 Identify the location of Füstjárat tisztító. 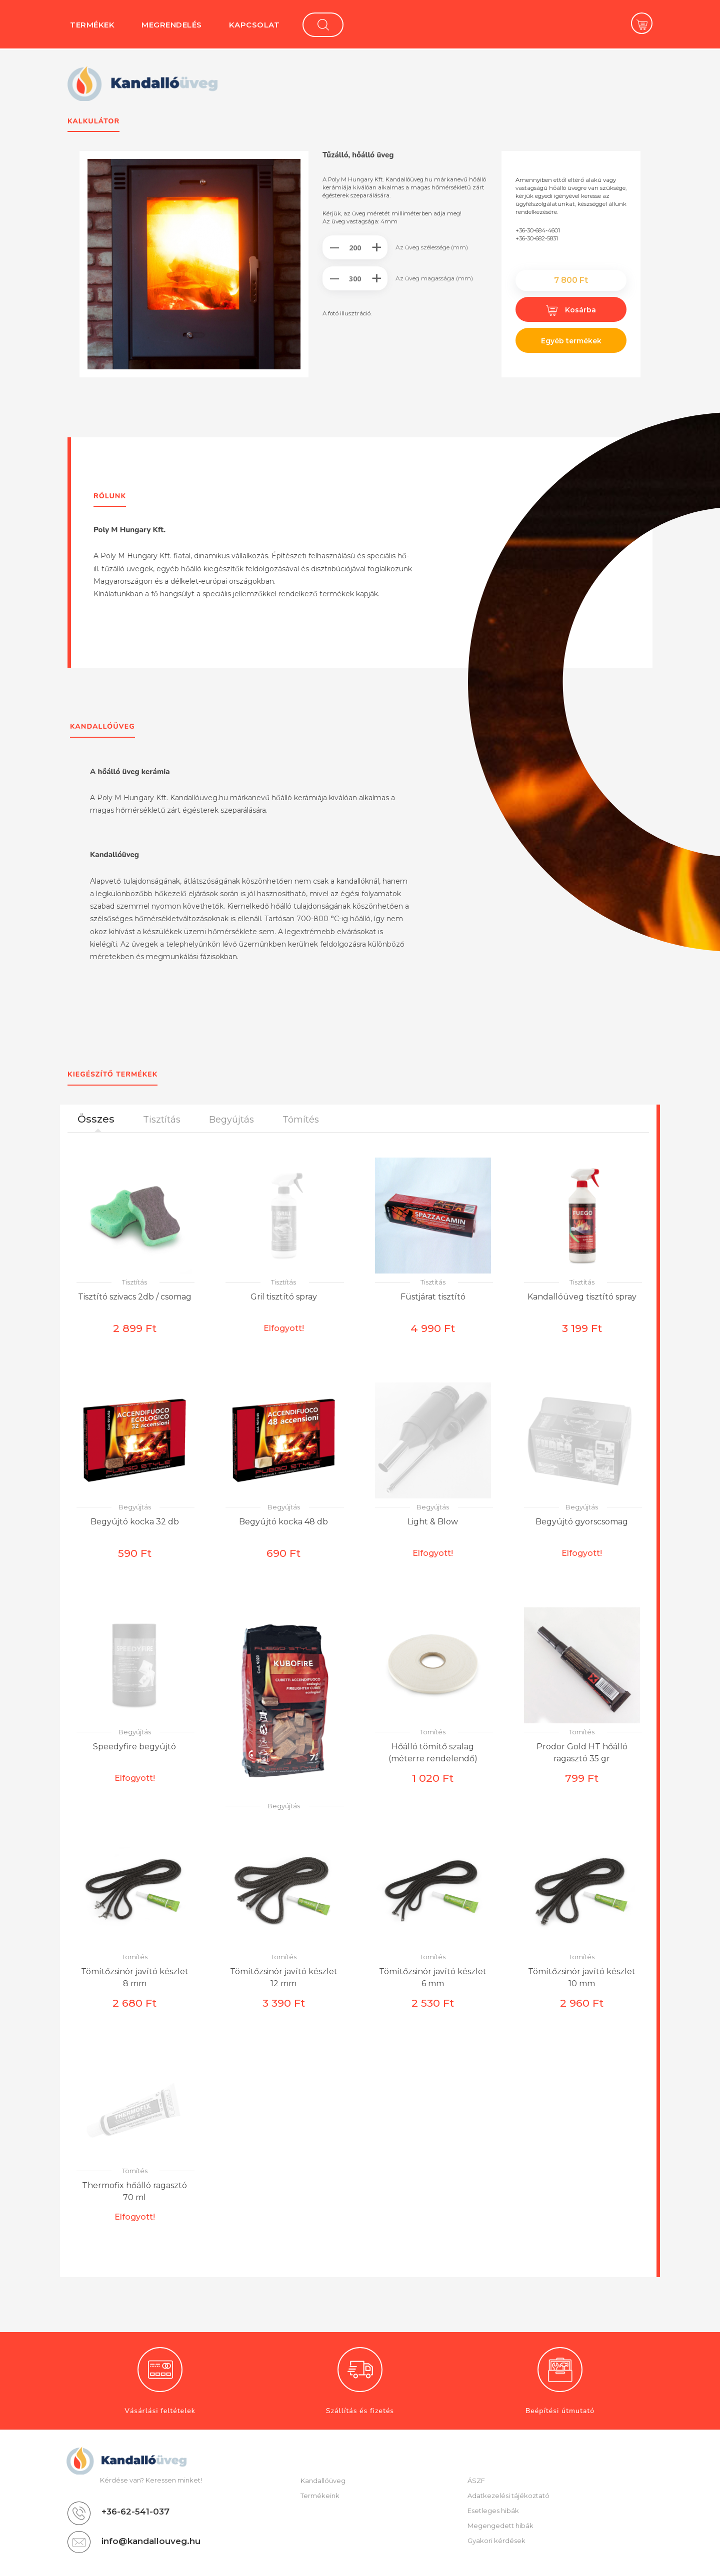
(433, 1296).